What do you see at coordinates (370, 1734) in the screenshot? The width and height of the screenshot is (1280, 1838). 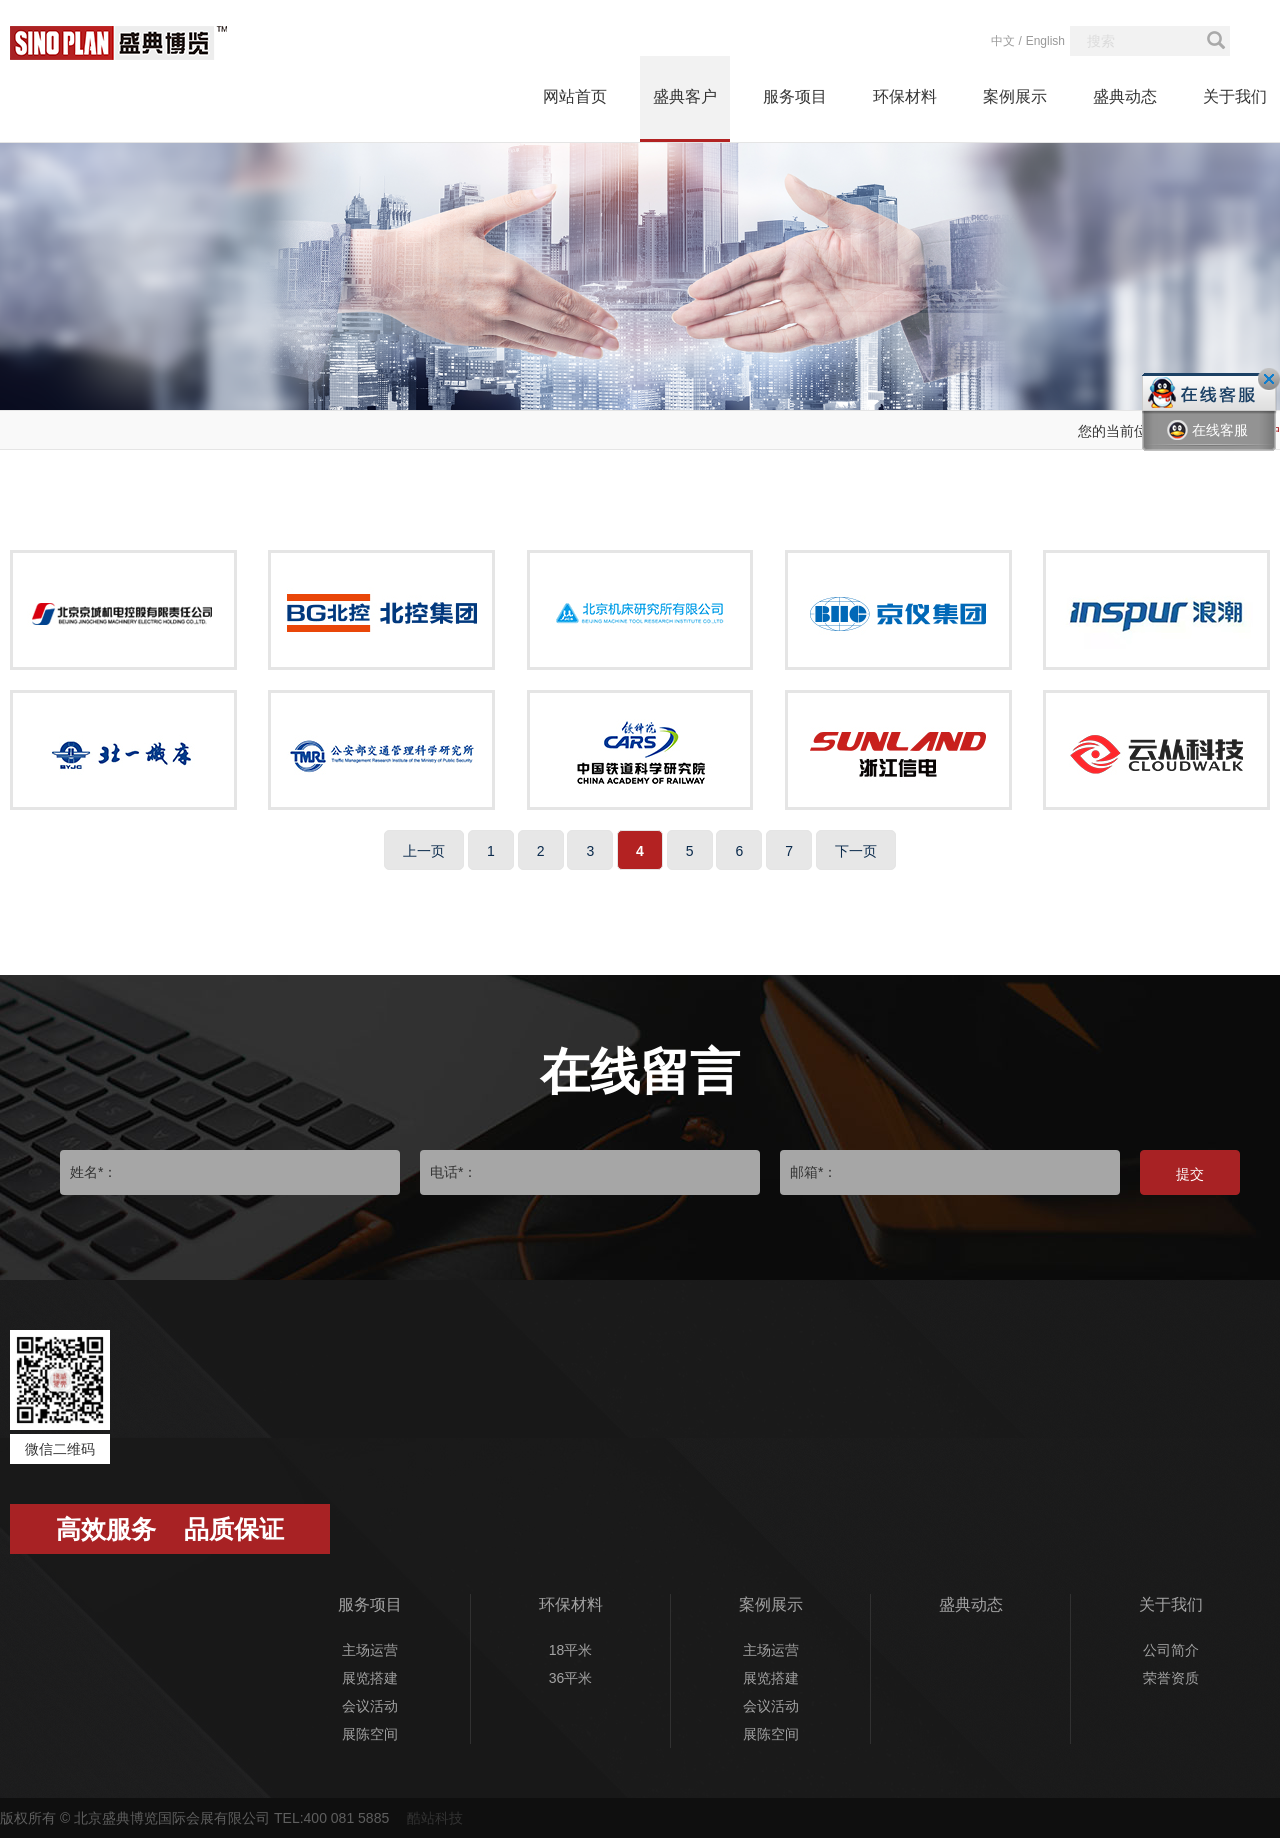 I see `展陈空间` at bounding box center [370, 1734].